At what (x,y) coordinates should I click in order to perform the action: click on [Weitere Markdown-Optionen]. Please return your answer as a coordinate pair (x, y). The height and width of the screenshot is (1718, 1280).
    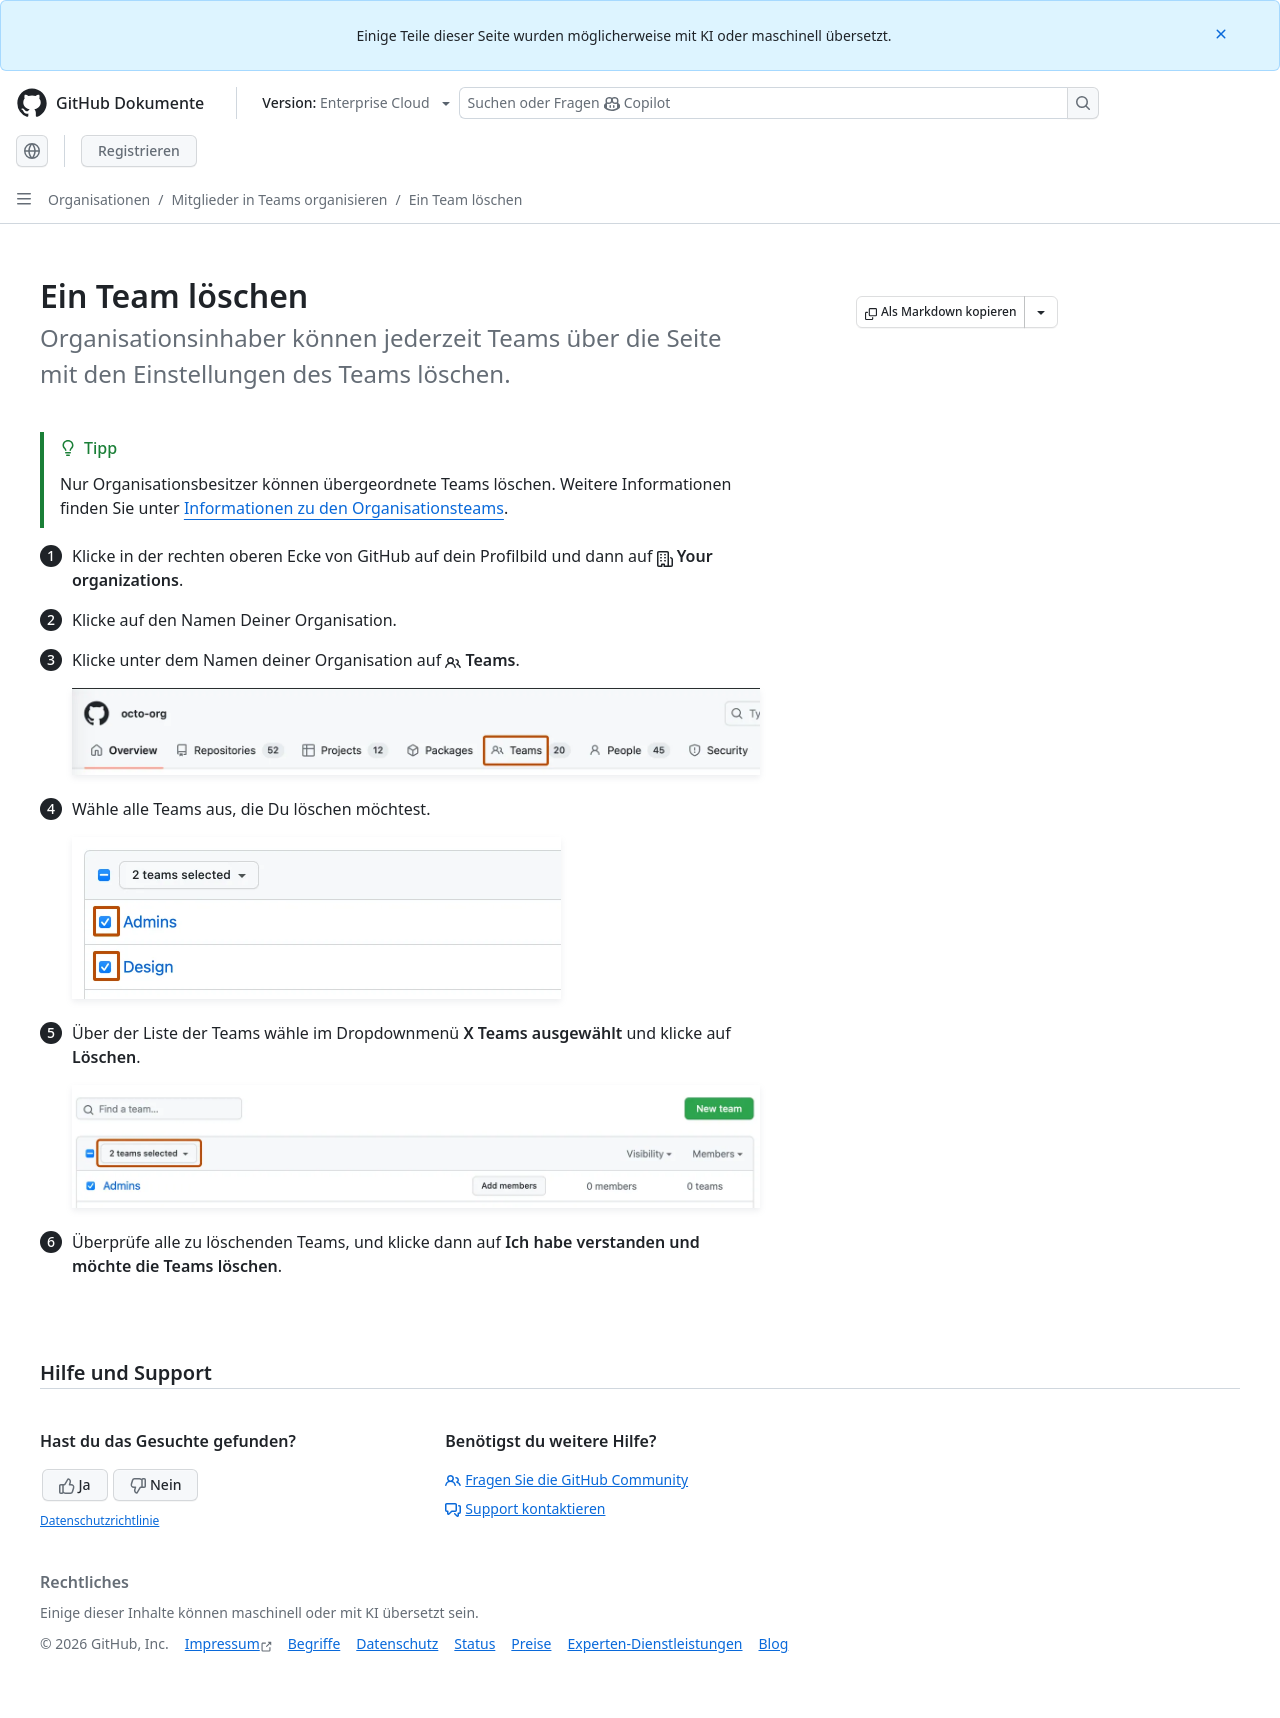
    Looking at the image, I should click on (1041, 312).